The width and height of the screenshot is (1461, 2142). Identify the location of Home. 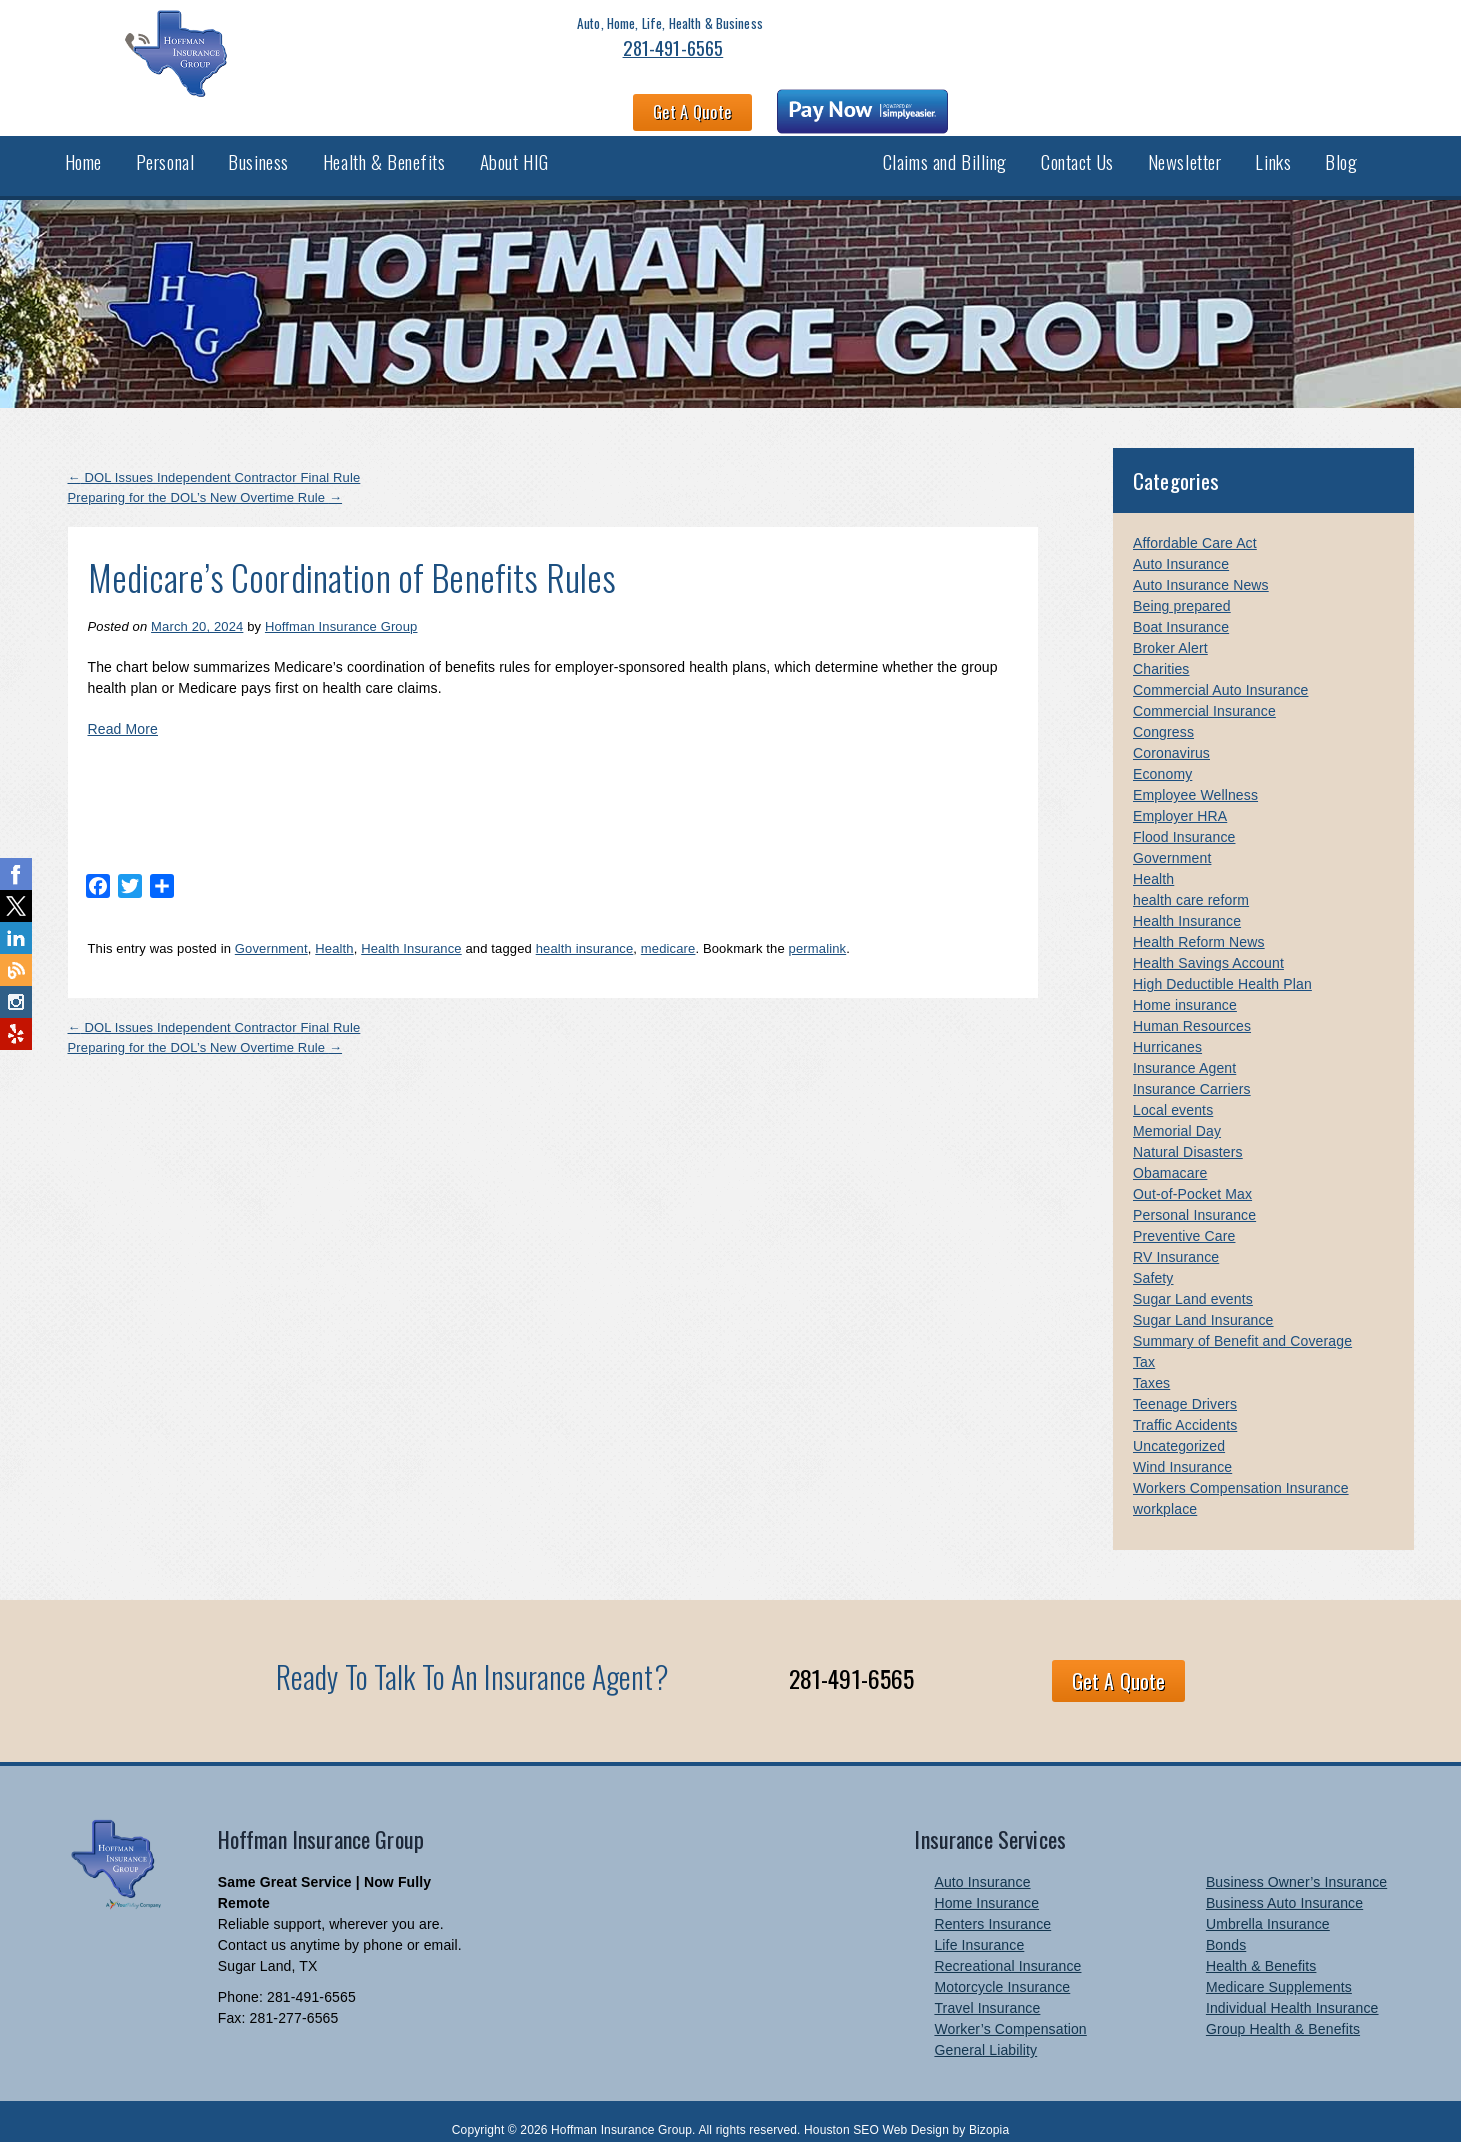
(83, 148).